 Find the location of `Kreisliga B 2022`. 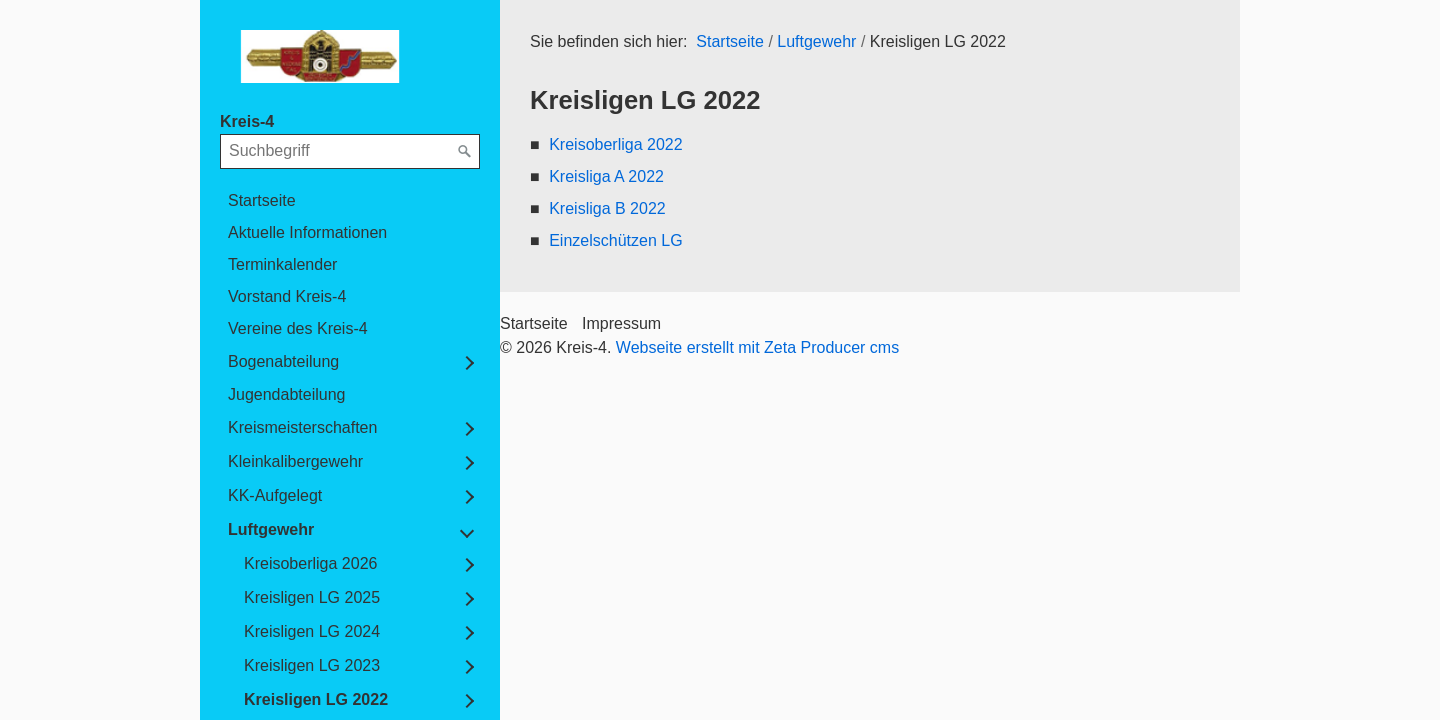

Kreisliga B 2022 is located at coordinates (607, 208).